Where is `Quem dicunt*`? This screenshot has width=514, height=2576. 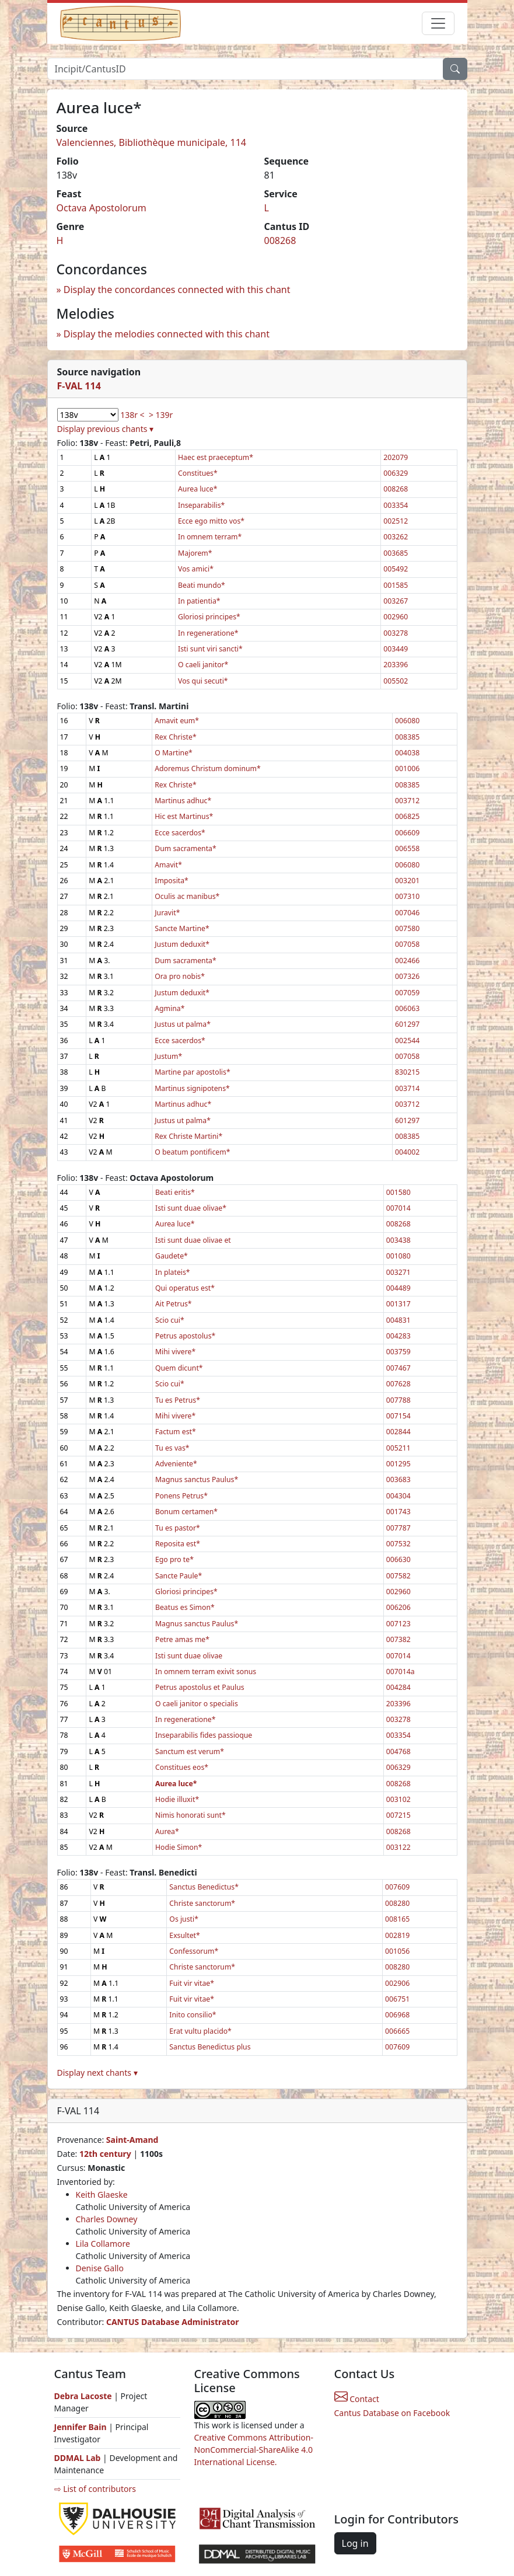
Quem dicunt* is located at coordinates (179, 1368).